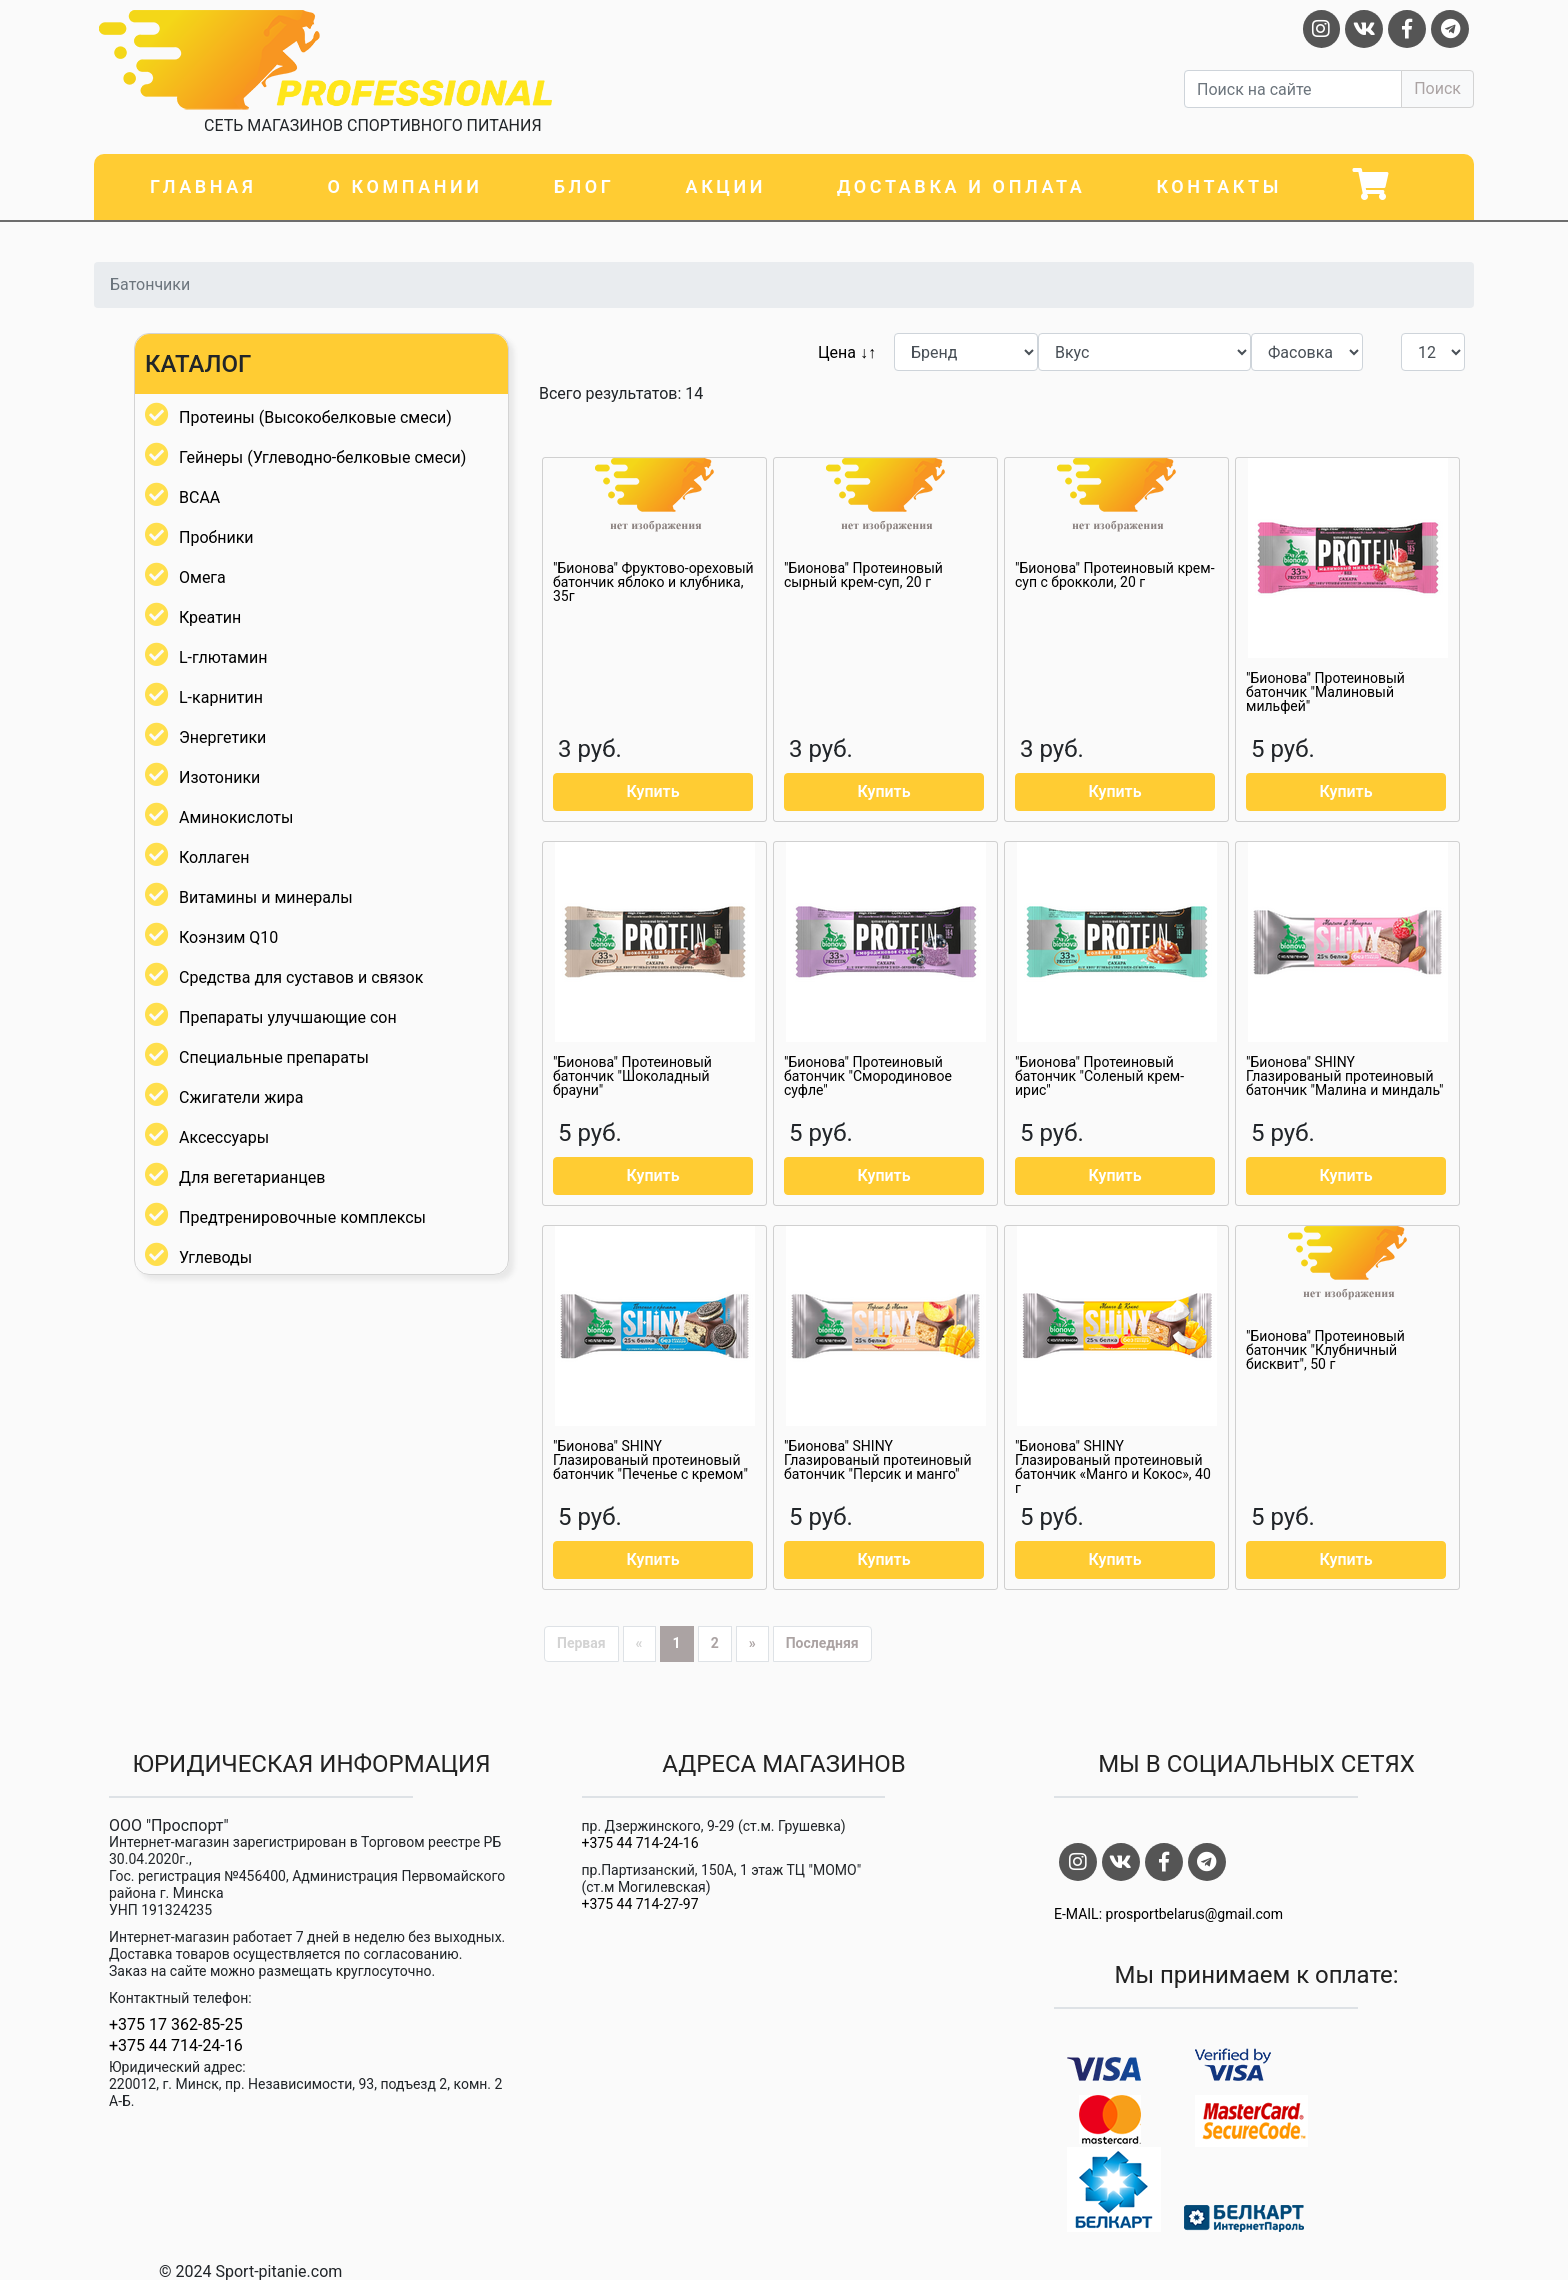  I want to click on "Бионова" SHINY Глазированый протеиновый батончик "Персик и манго", so click(877, 1460).